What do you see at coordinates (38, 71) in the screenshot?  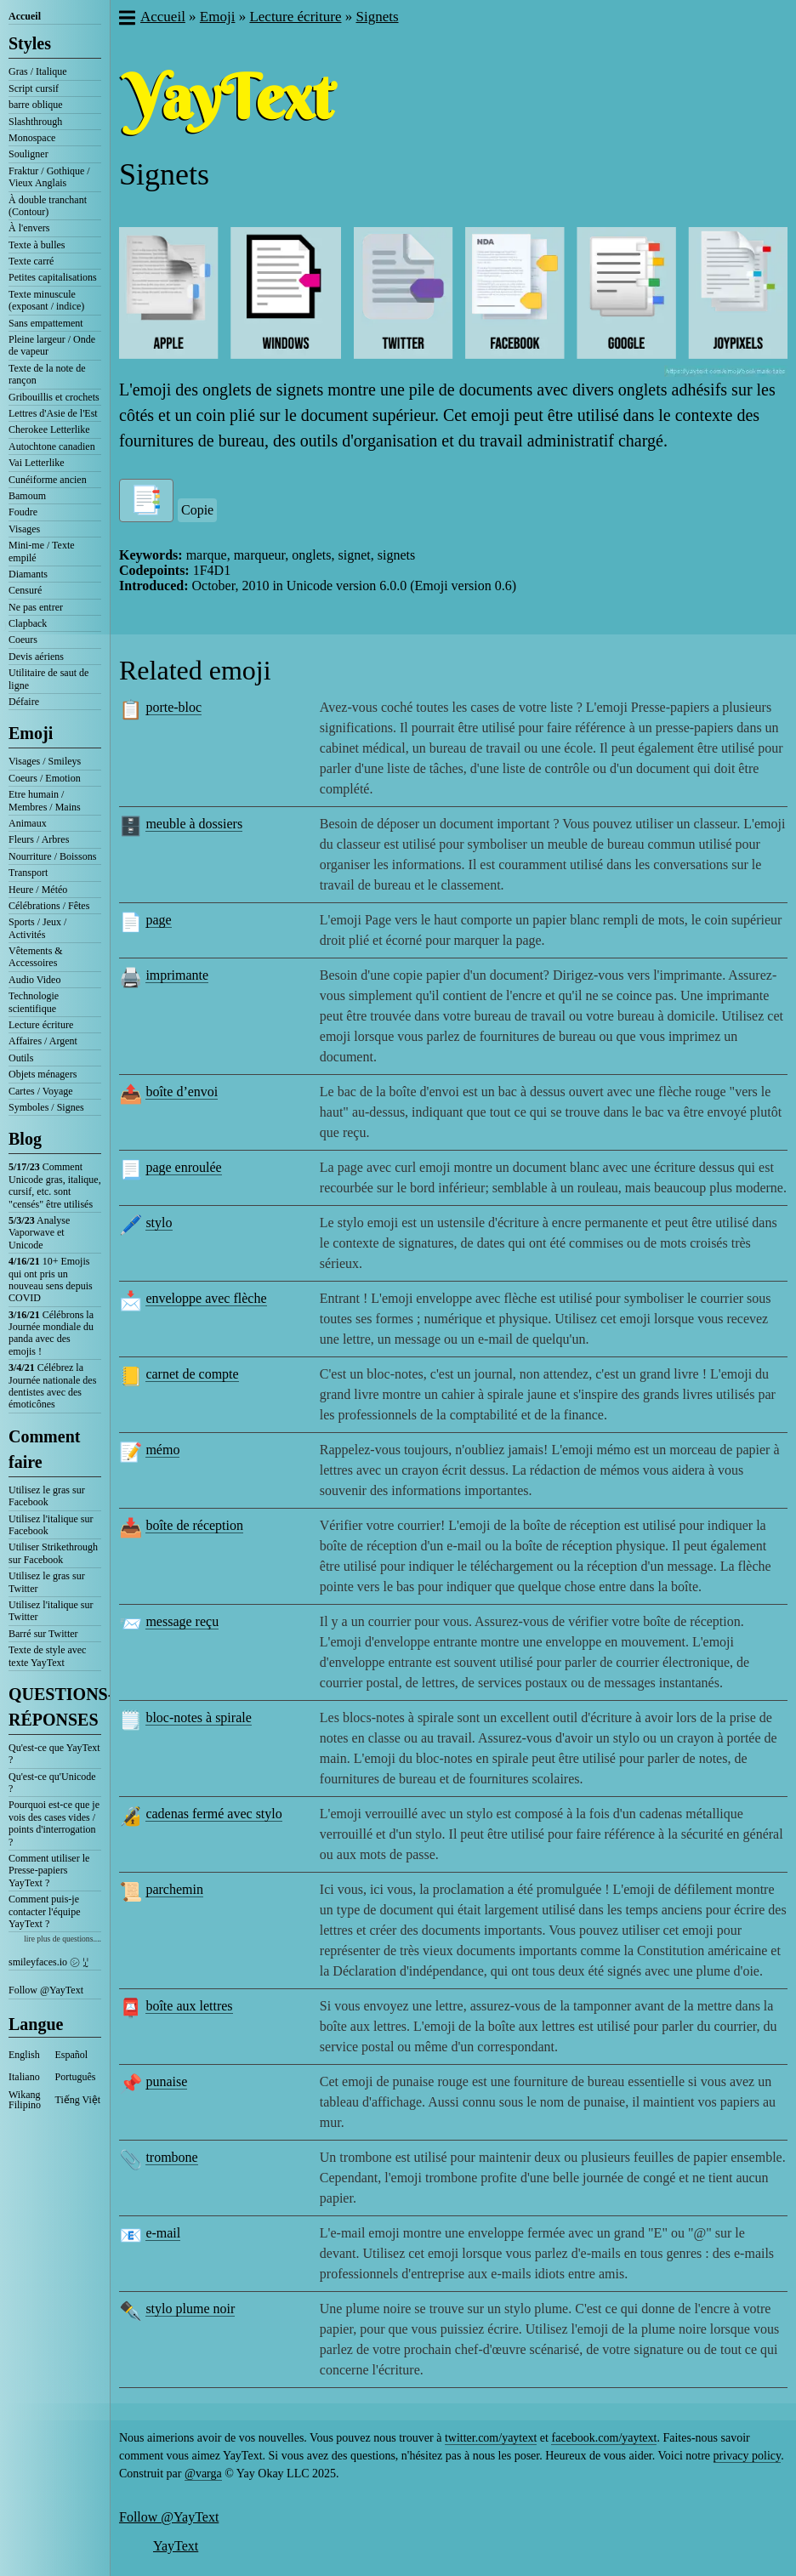 I see `Gras / Italique` at bounding box center [38, 71].